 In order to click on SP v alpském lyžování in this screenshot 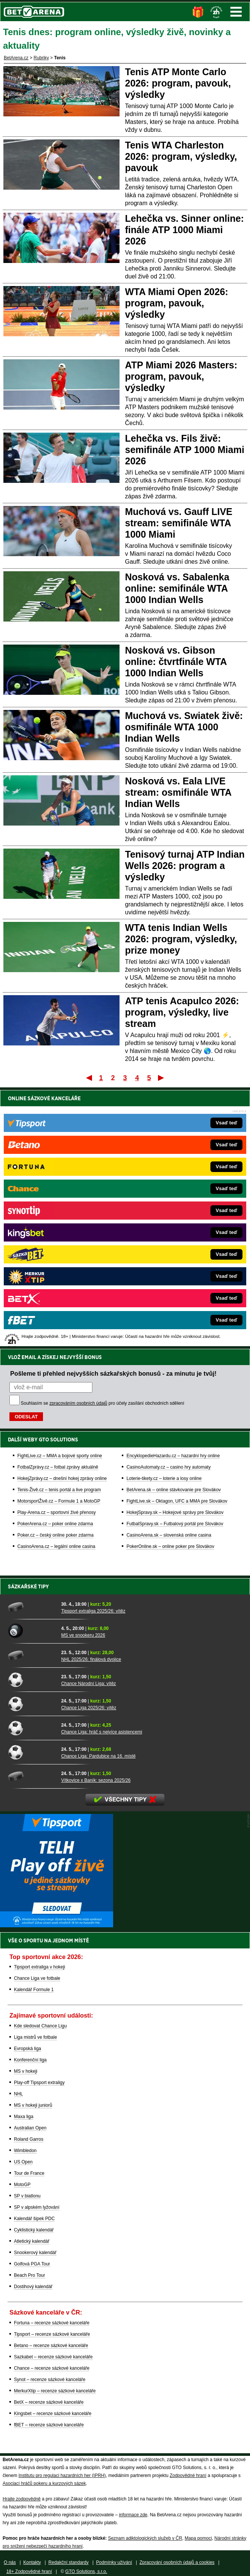, I will do `click(37, 2207)`.